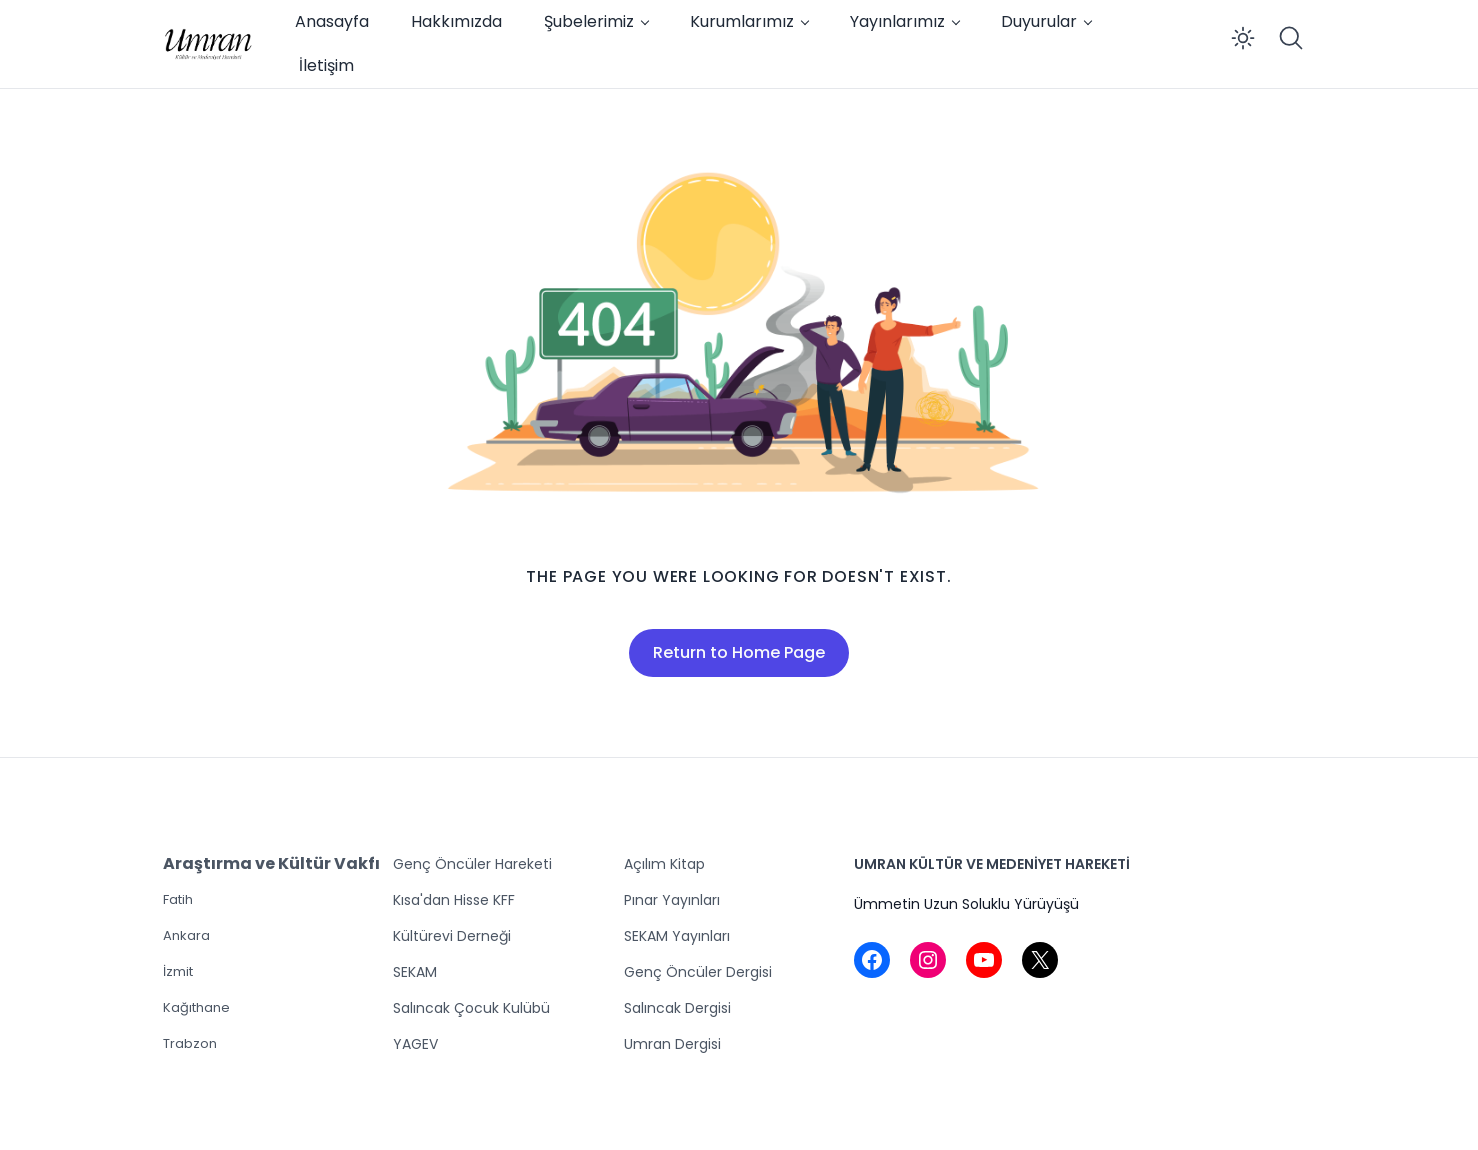  I want to click on Fatih, so click(178, 899).